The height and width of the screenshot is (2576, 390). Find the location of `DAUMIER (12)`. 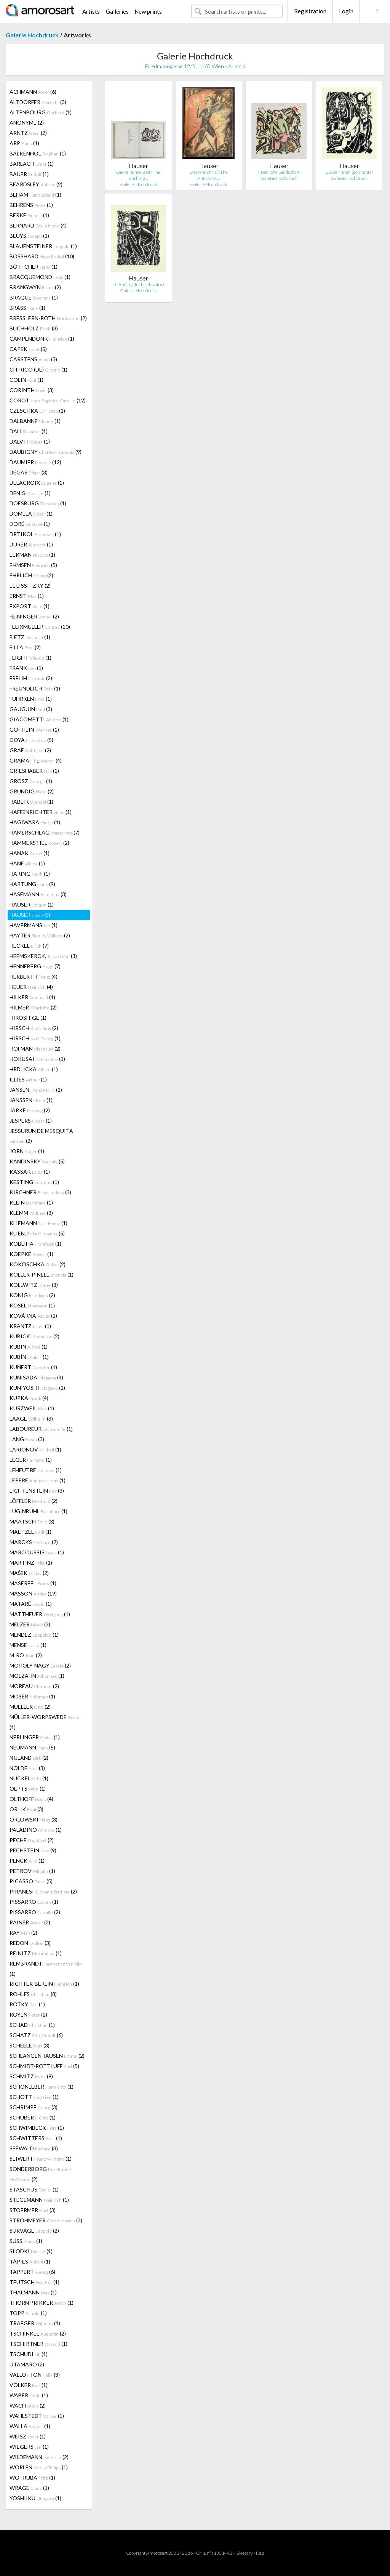

DAUMIER (12) is located at coordinates (35, 462).